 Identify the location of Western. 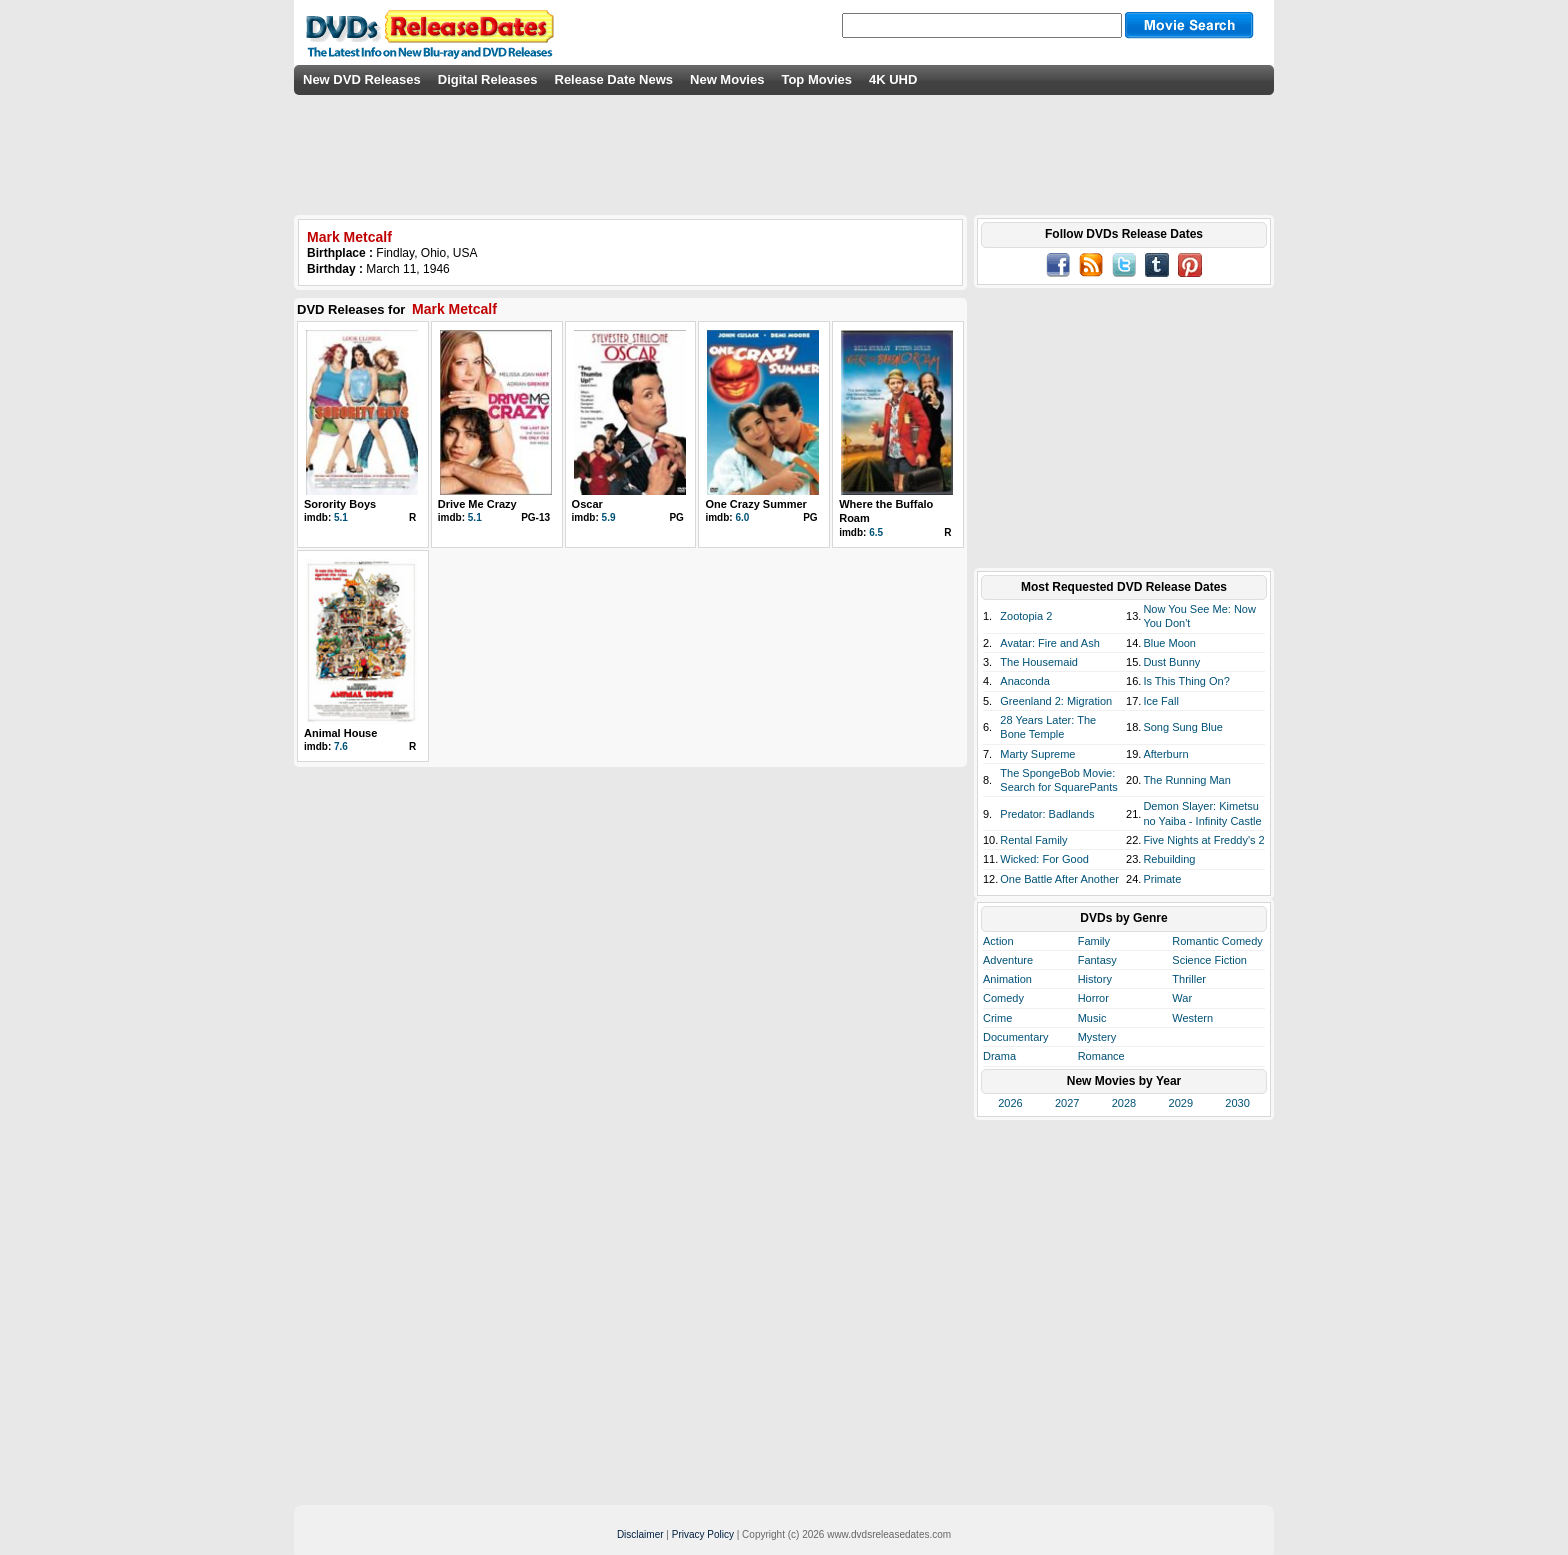
(1192, 1018).